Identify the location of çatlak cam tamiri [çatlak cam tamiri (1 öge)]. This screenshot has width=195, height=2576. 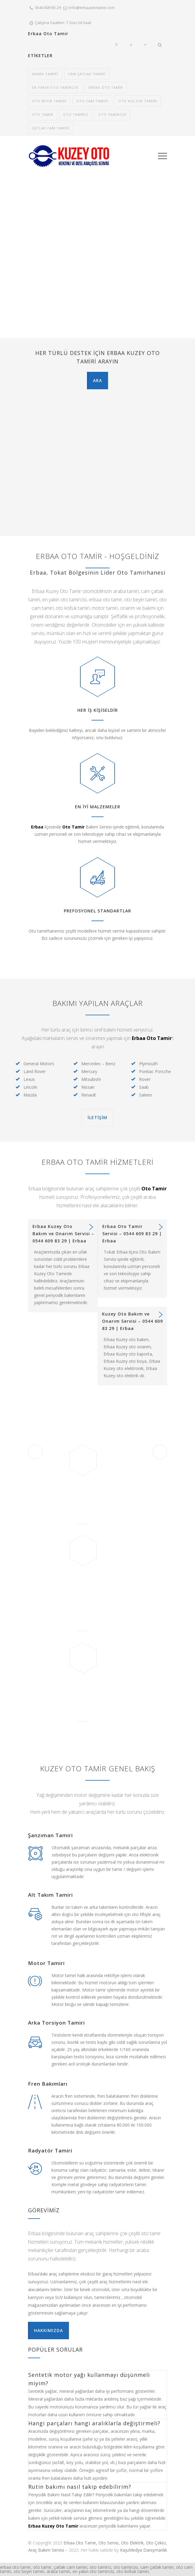
(51, 128).